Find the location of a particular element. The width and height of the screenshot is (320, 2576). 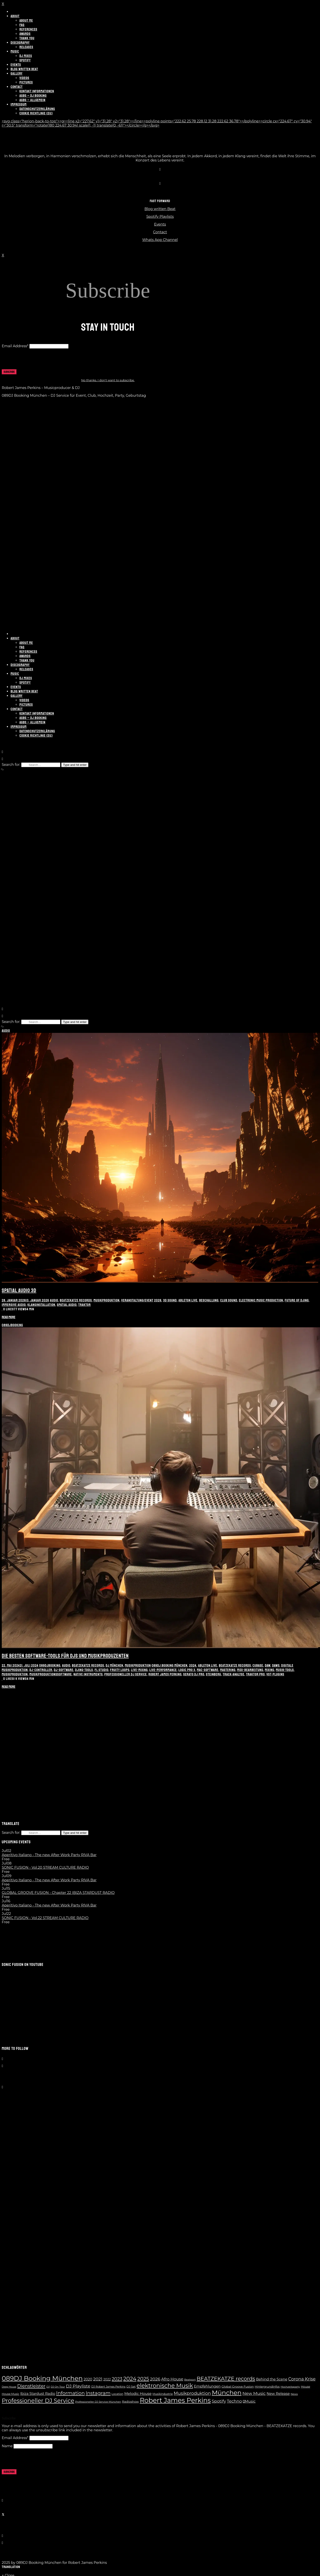

Beatport [Beatport (6 Einträge)] is located at coordinates (190, 2379).